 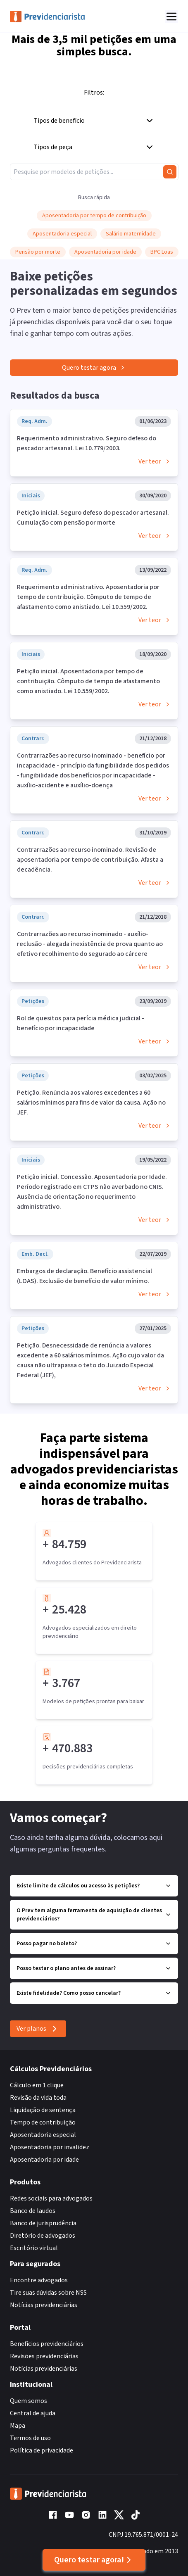 What do you see at coordinates (17, 2425) in the screenshot?
I see `Mapa` at bounding box center [17, 2425].